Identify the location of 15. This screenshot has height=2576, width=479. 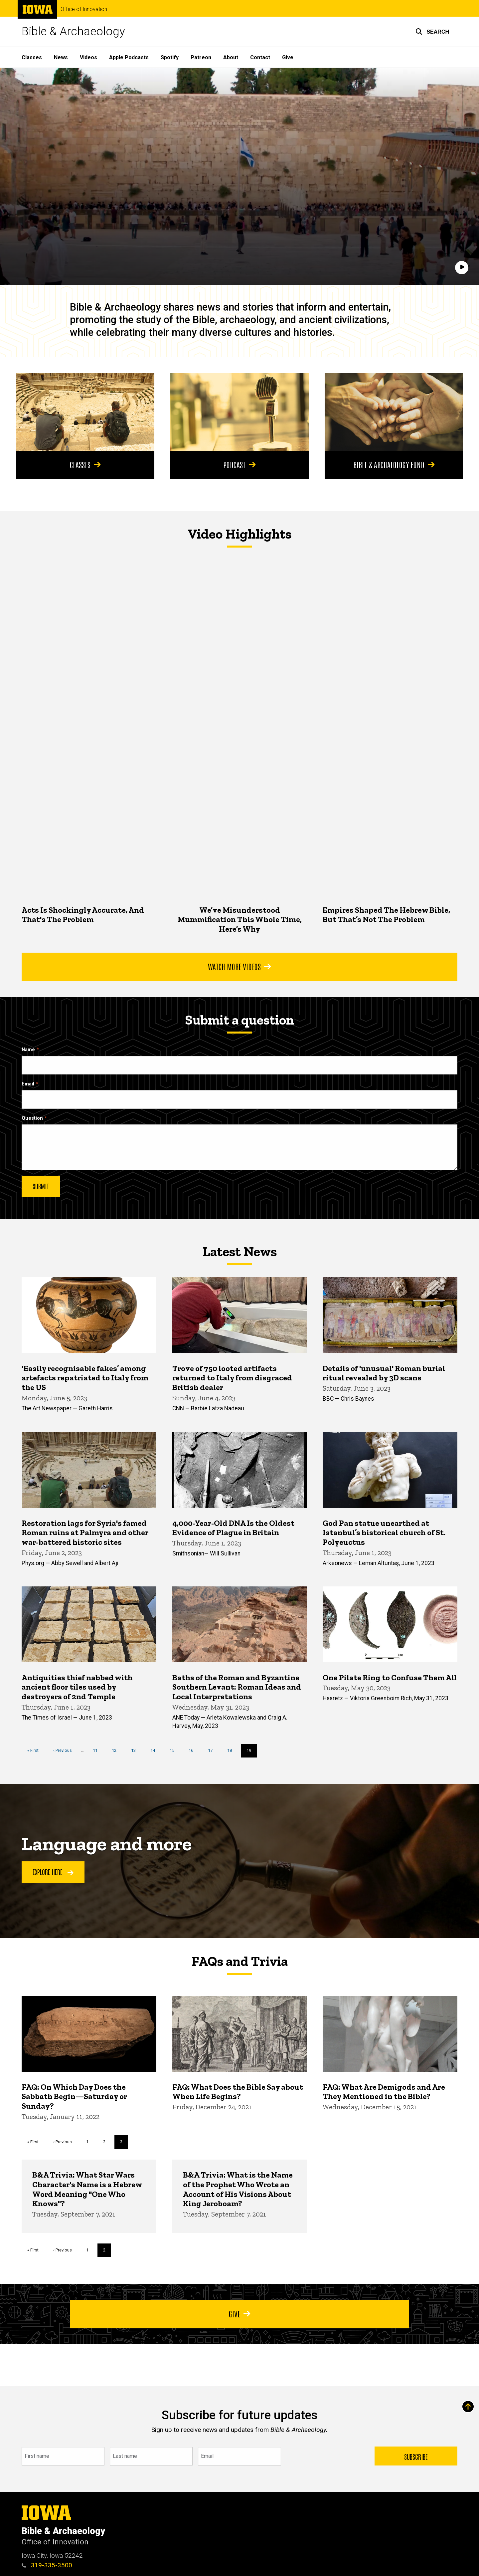
(174, 1750).